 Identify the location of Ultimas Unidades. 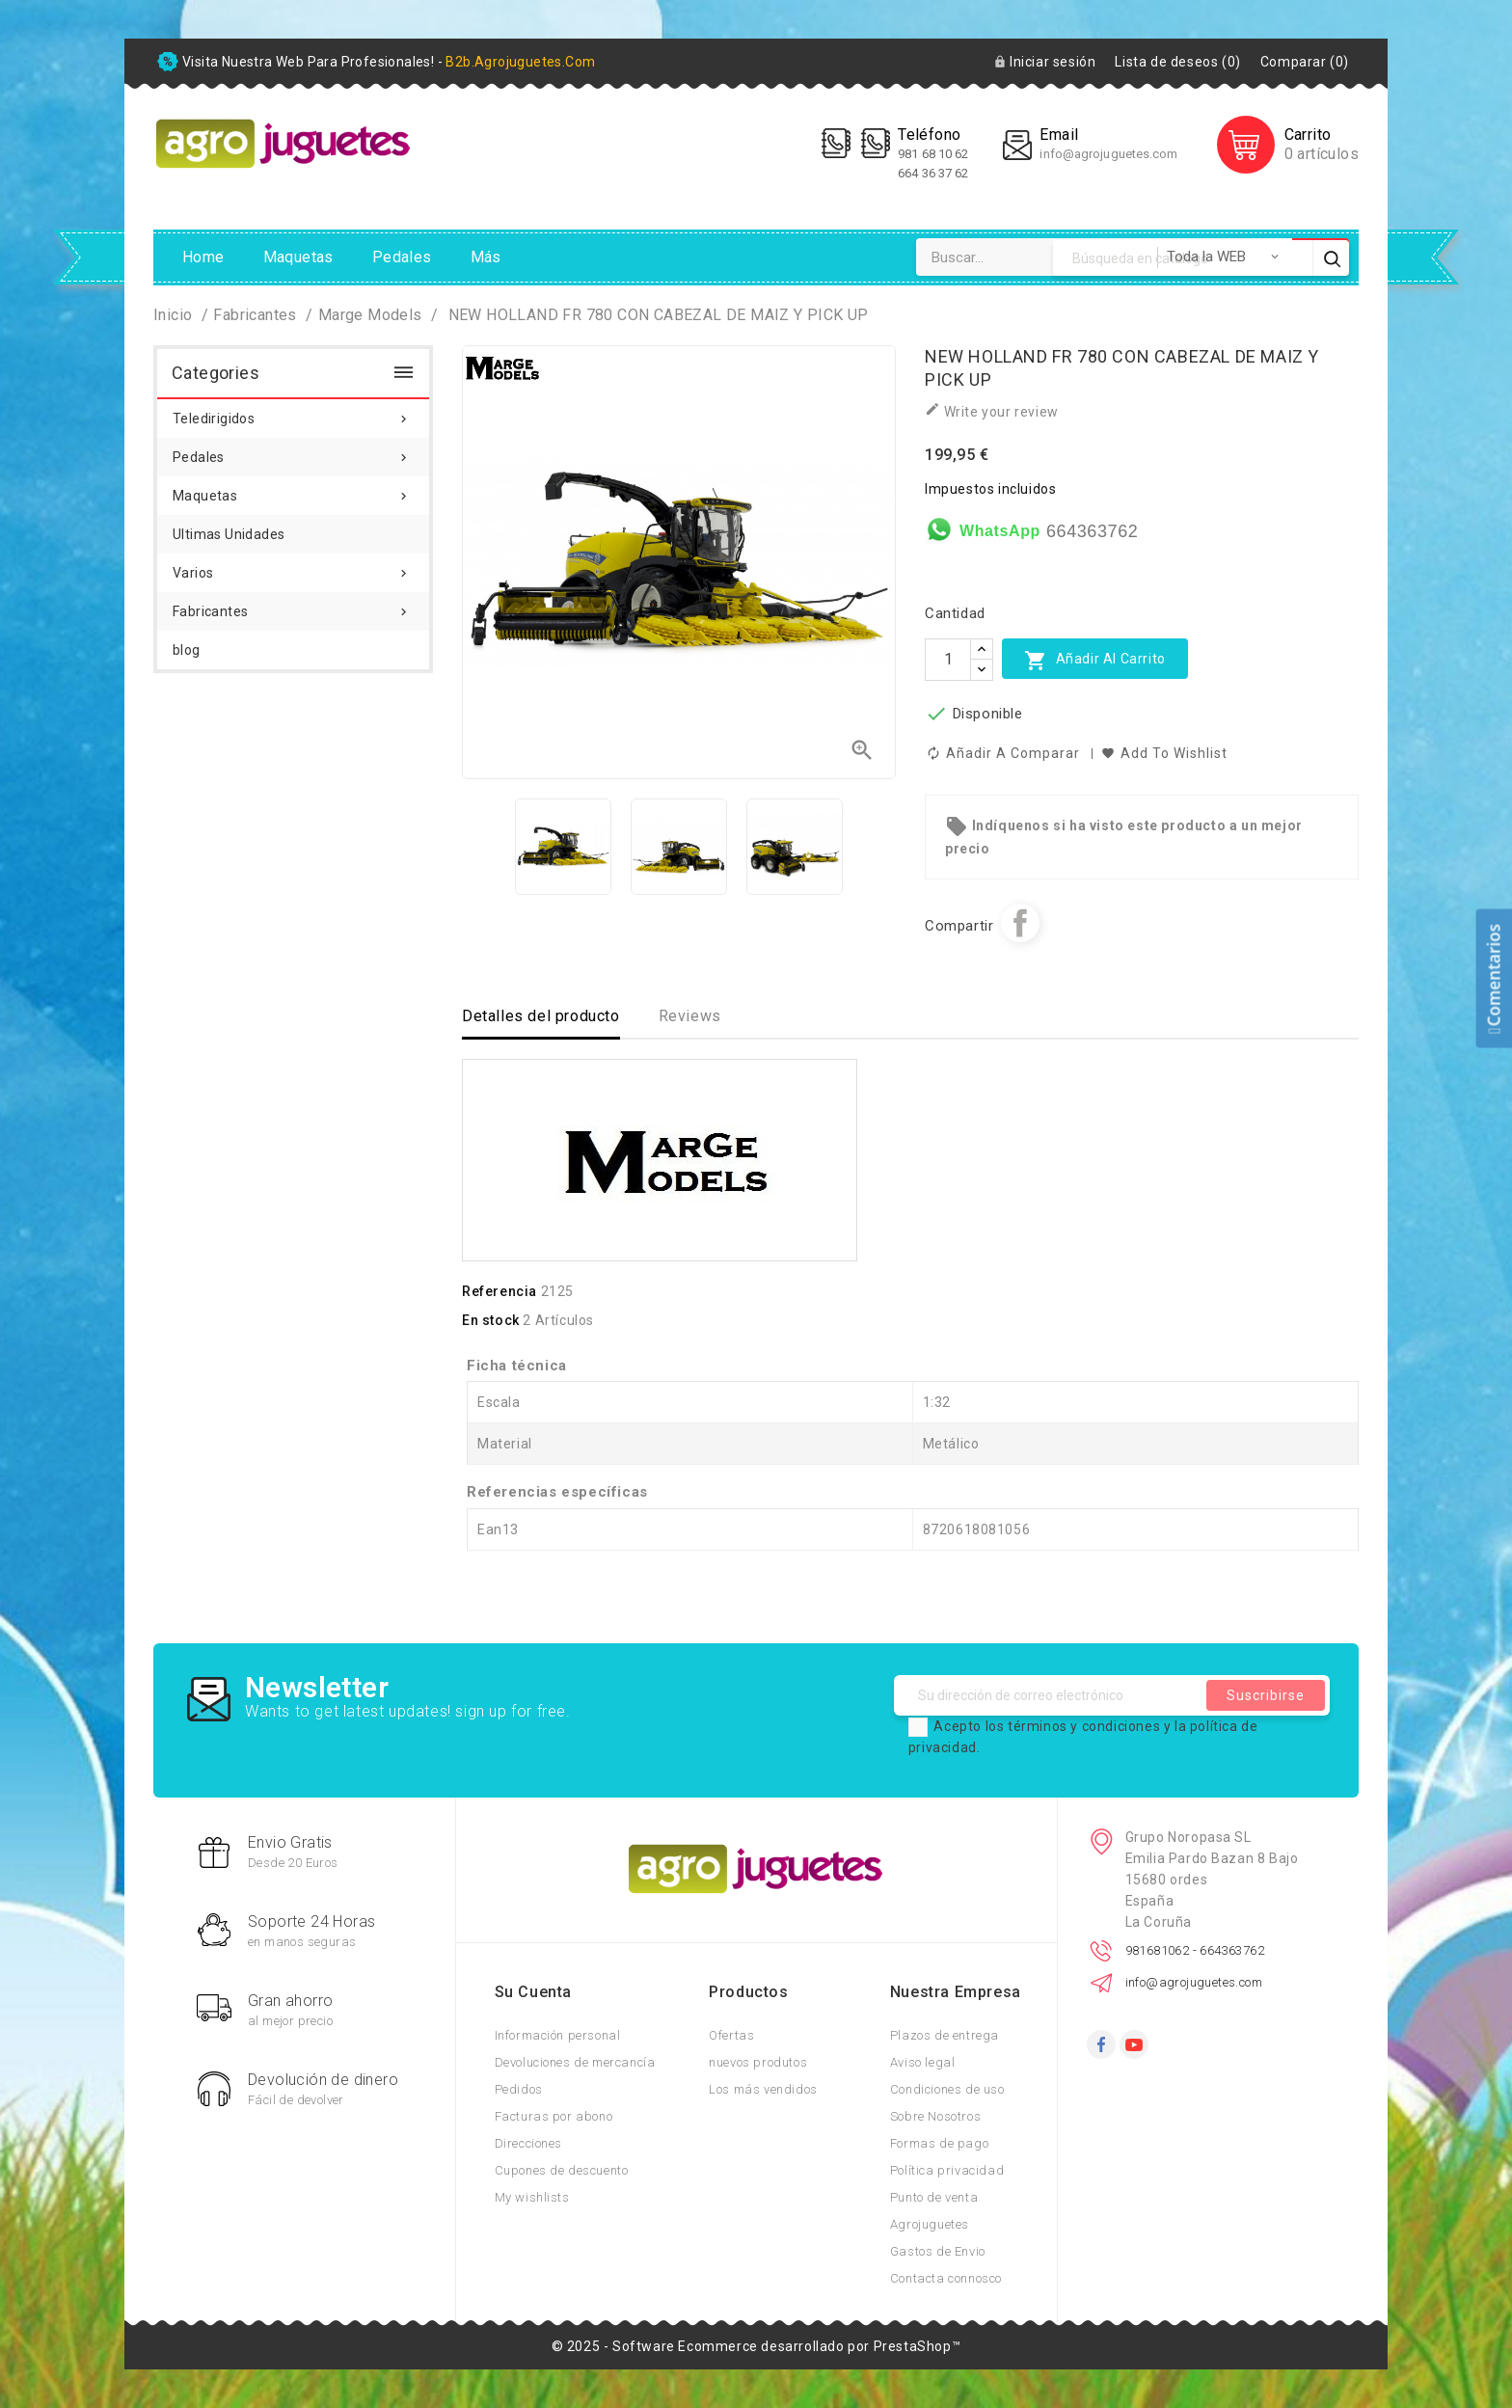
(228, 534).